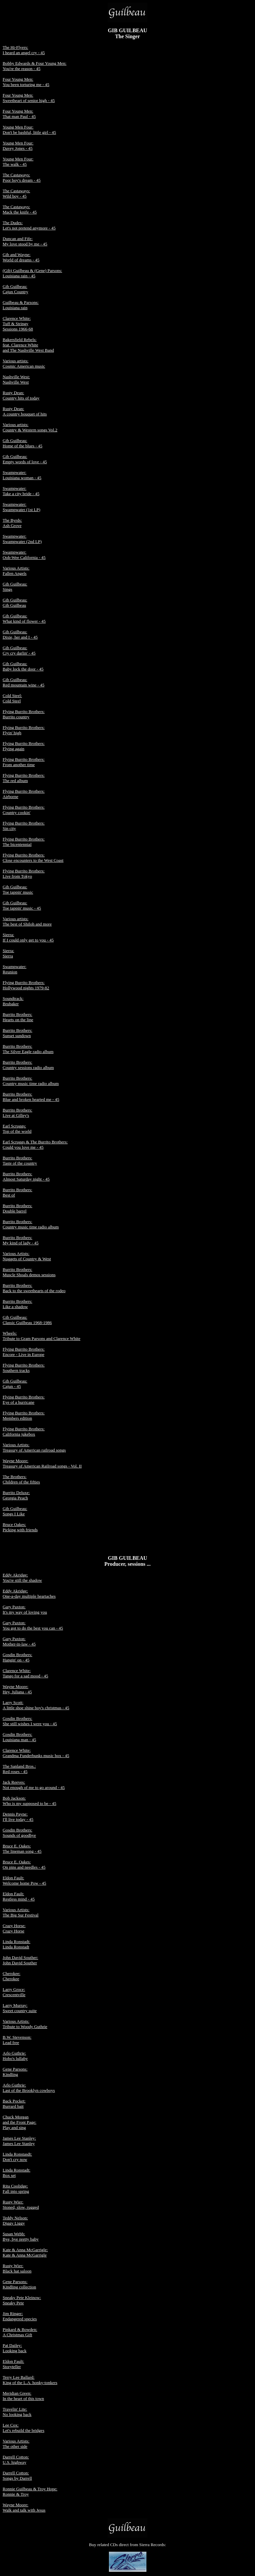 Image resolution: width=255 pixels, height=2576 pixels. What do you see at coordinates (19, 1896) in the screenshot?
I see `Eldon Fault: Restless mind - 45` at bounding box center [19, 1896].